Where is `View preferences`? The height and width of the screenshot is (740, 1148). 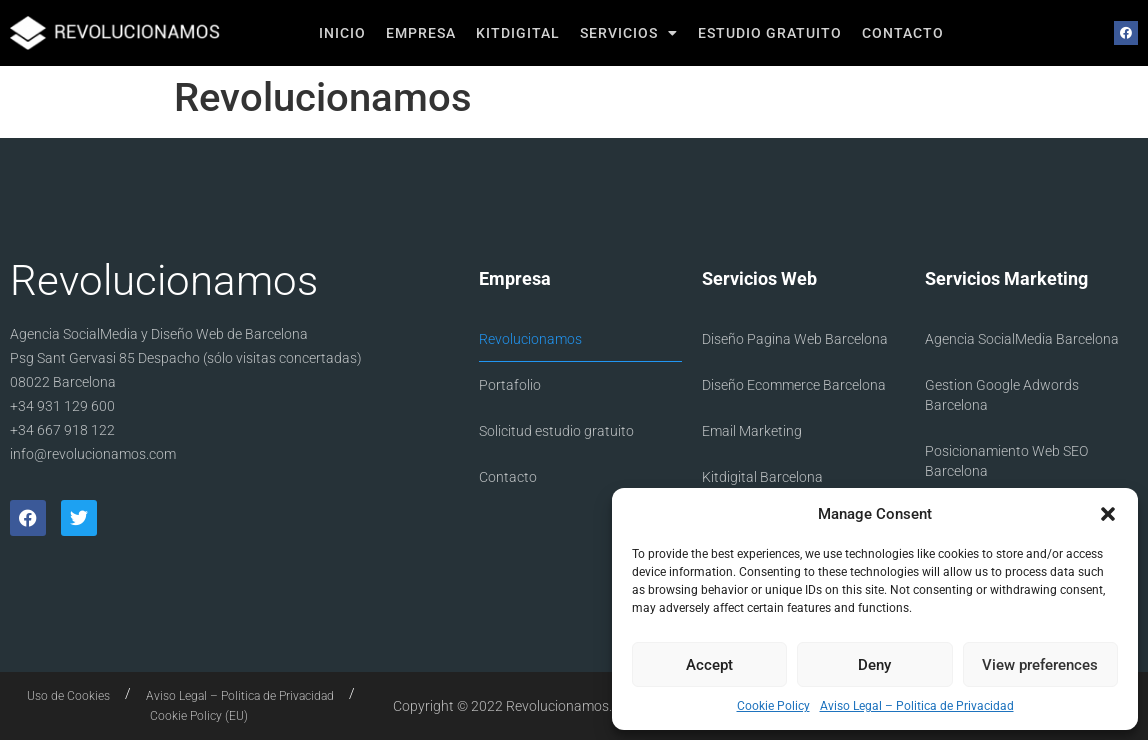 View preferences is located at coordinates (1040, 665).